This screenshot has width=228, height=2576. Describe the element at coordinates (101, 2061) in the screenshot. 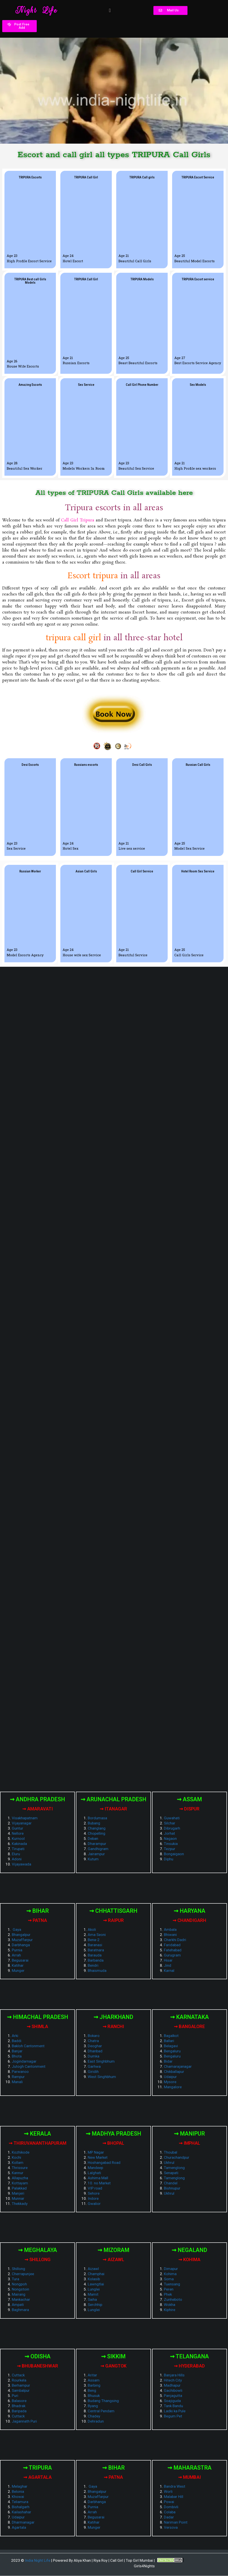

I see `East Singhbhum` at that location.